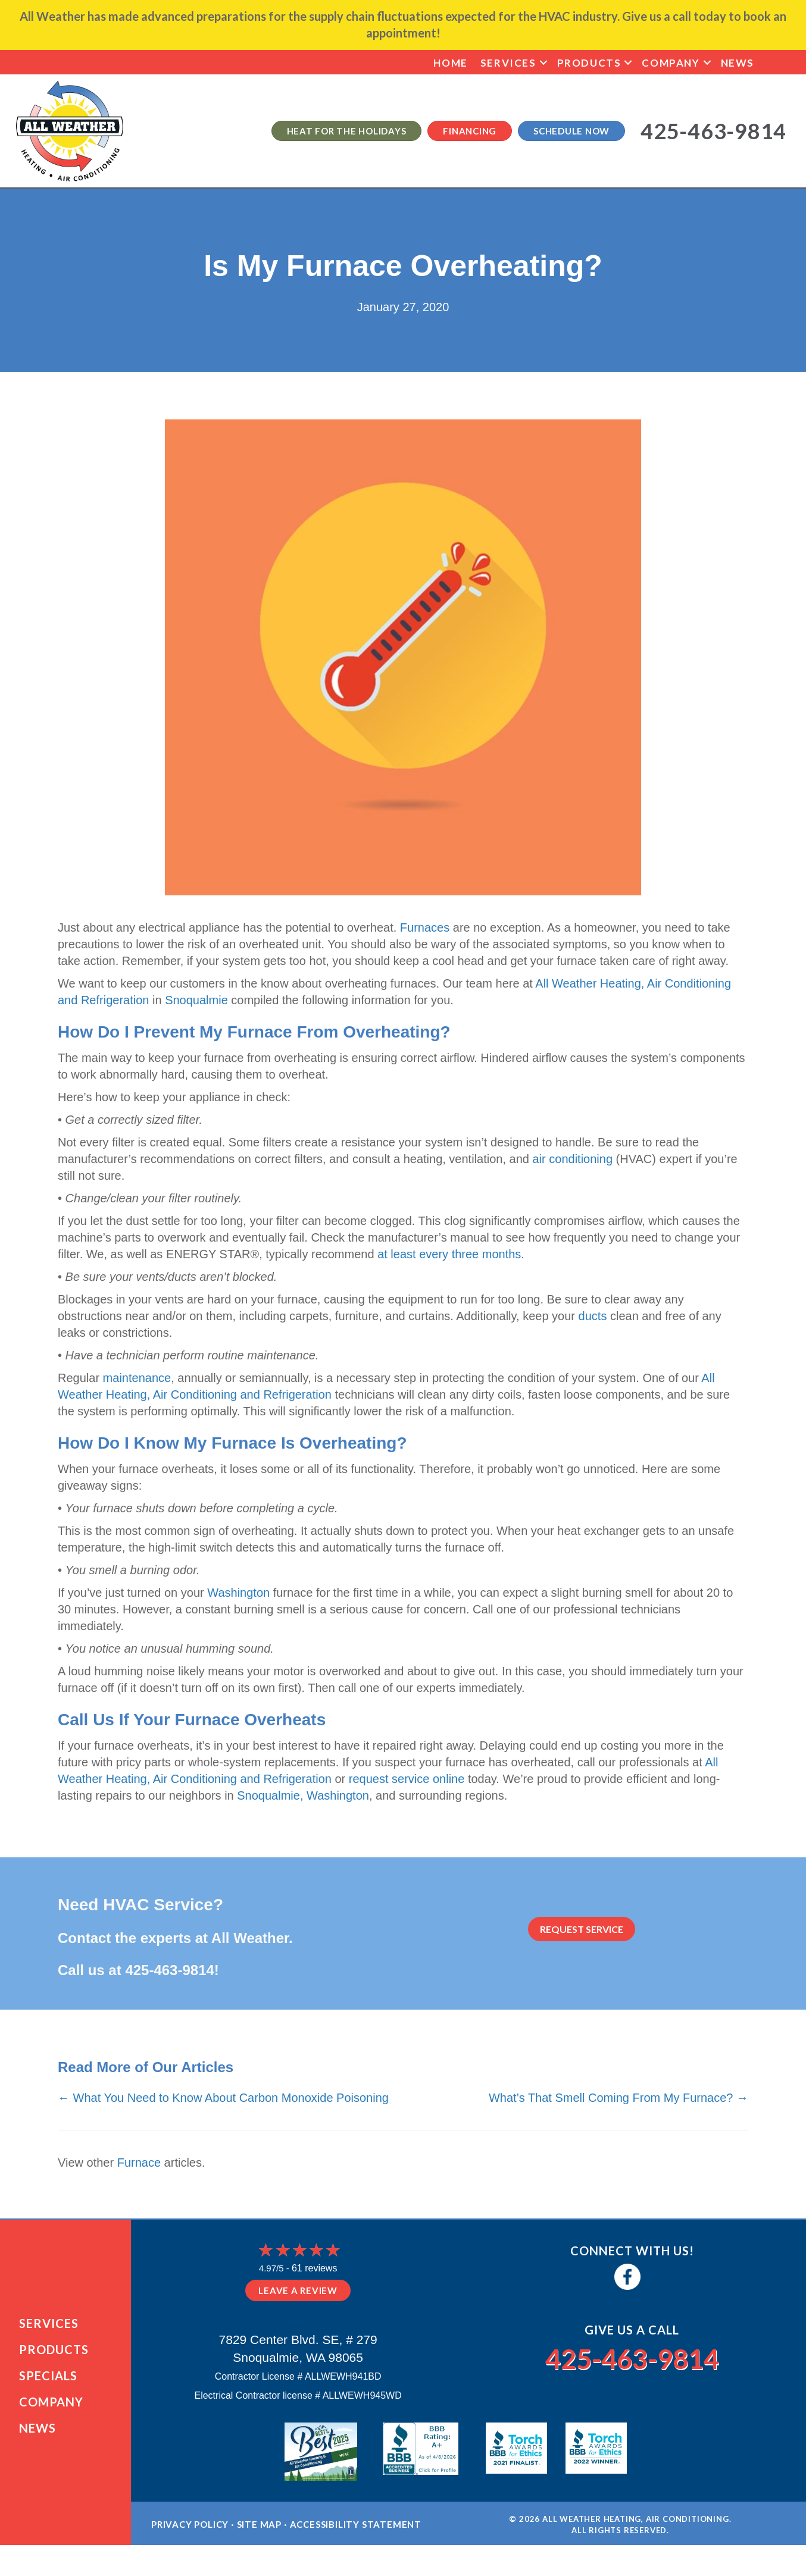 This screenshot has height=2576, width=806. I want to click on 425-463-9814, so click(169, 1970).